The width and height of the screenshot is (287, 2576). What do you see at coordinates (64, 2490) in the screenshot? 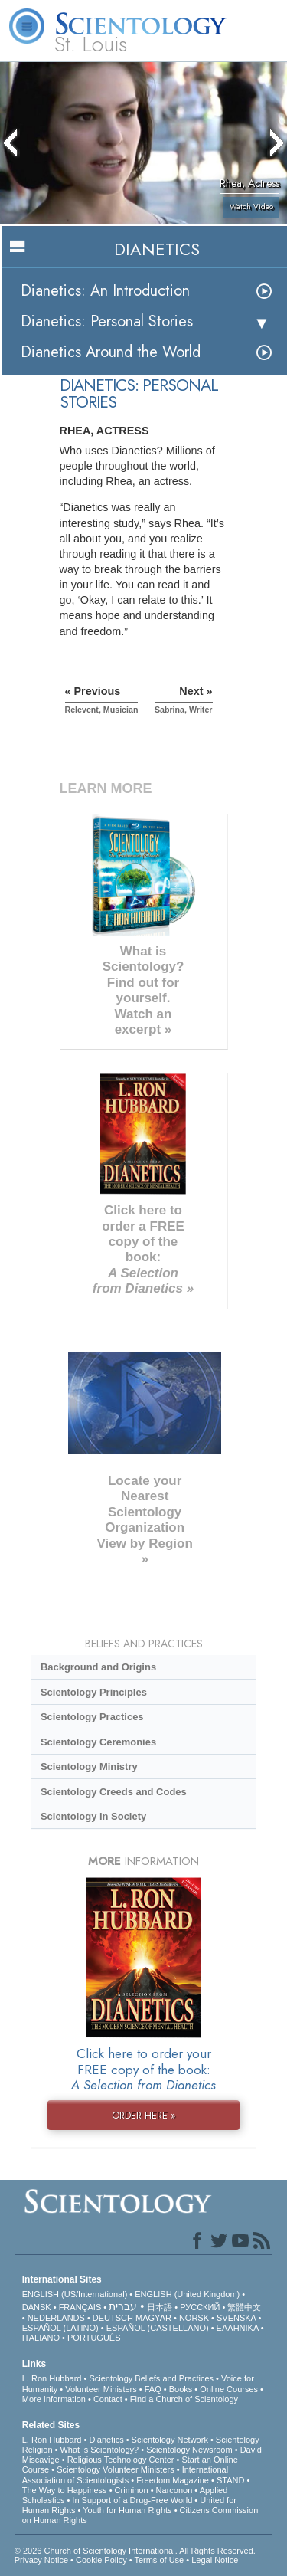
I see `The Way to Happiness` at bounding box center [64, 2490].